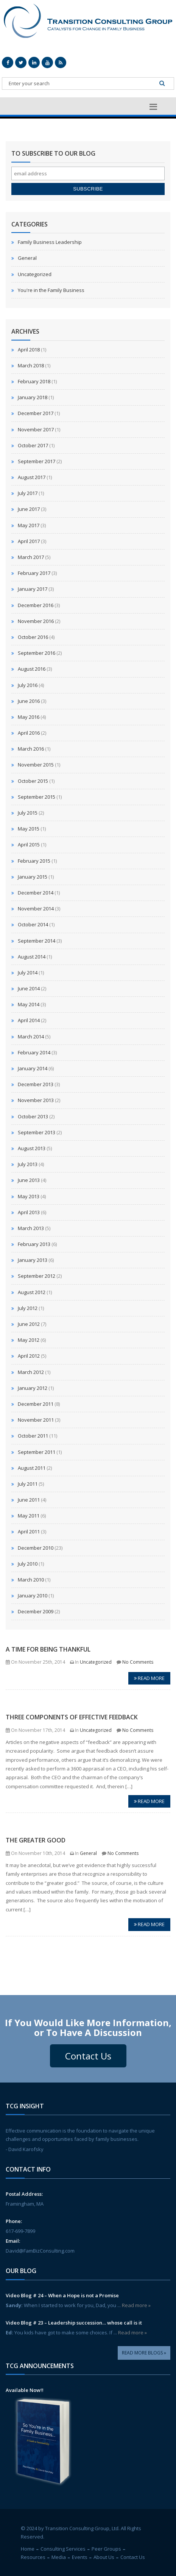 The height and width of the screenshot is (2576, 176). I want to click on November 2014, so click(36, 908).